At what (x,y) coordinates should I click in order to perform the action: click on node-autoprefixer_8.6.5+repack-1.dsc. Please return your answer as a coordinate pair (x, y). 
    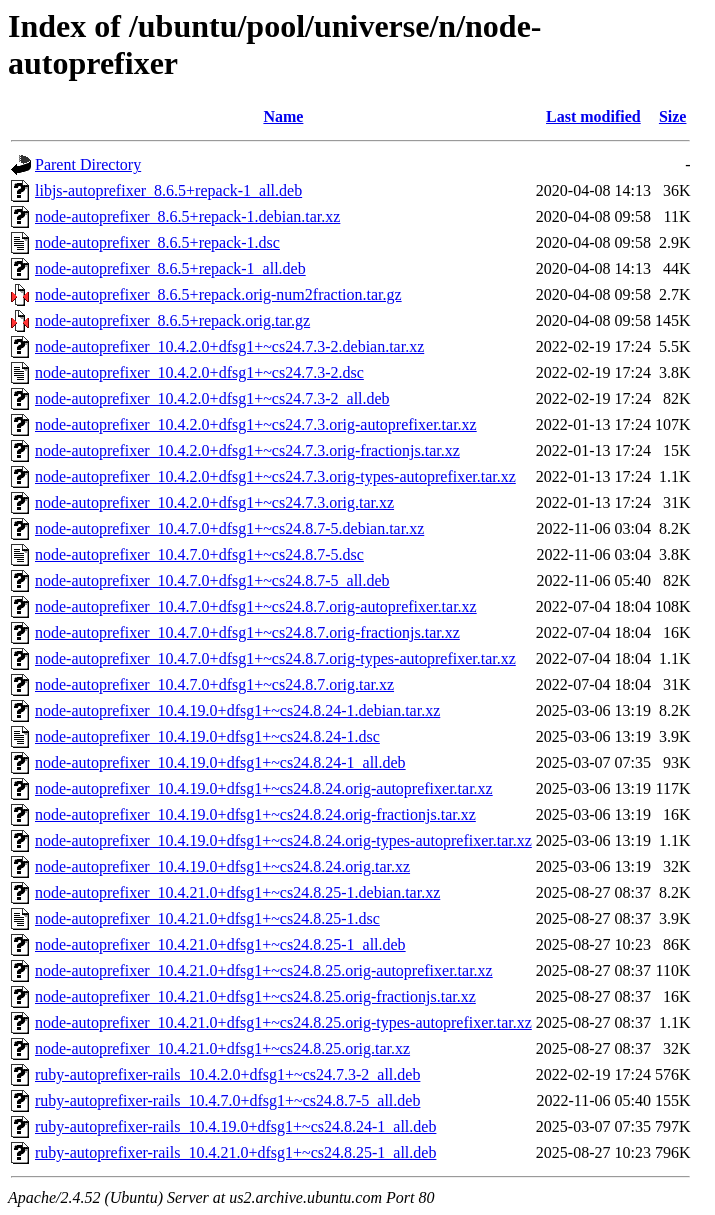
    Looking at the image, I should click on (157, 242).